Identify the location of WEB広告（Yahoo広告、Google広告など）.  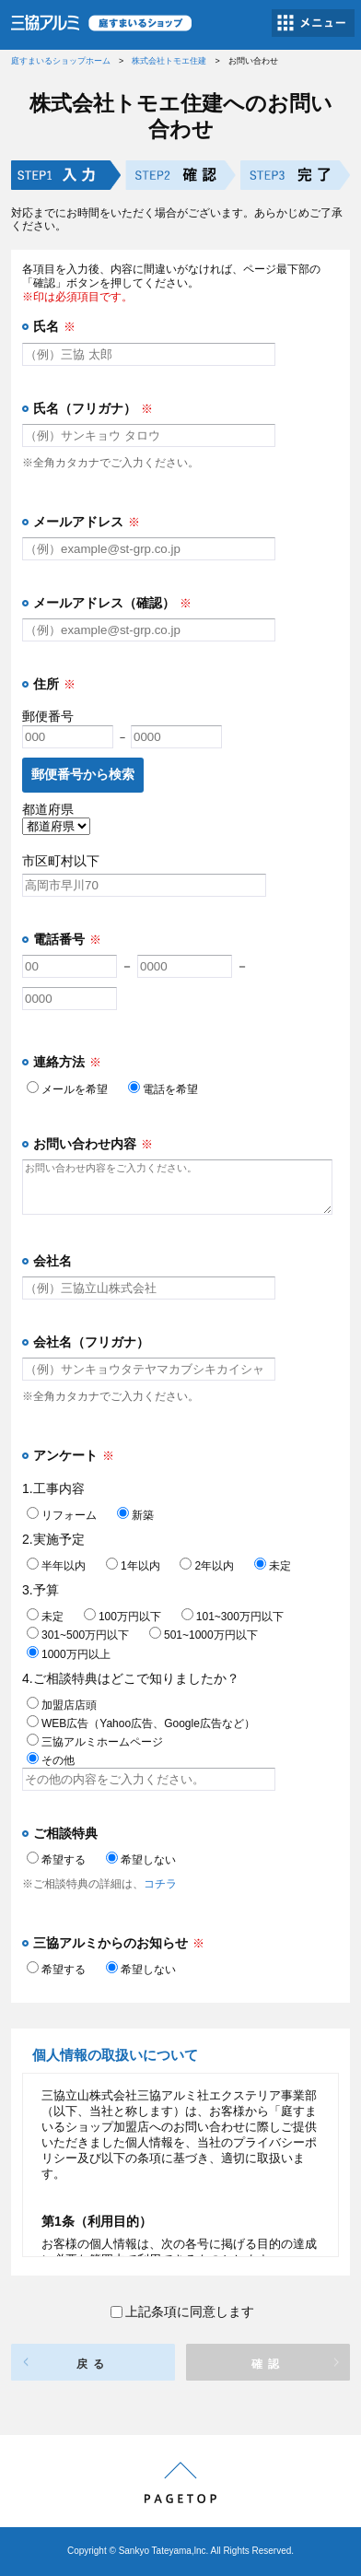
(141, 1723).